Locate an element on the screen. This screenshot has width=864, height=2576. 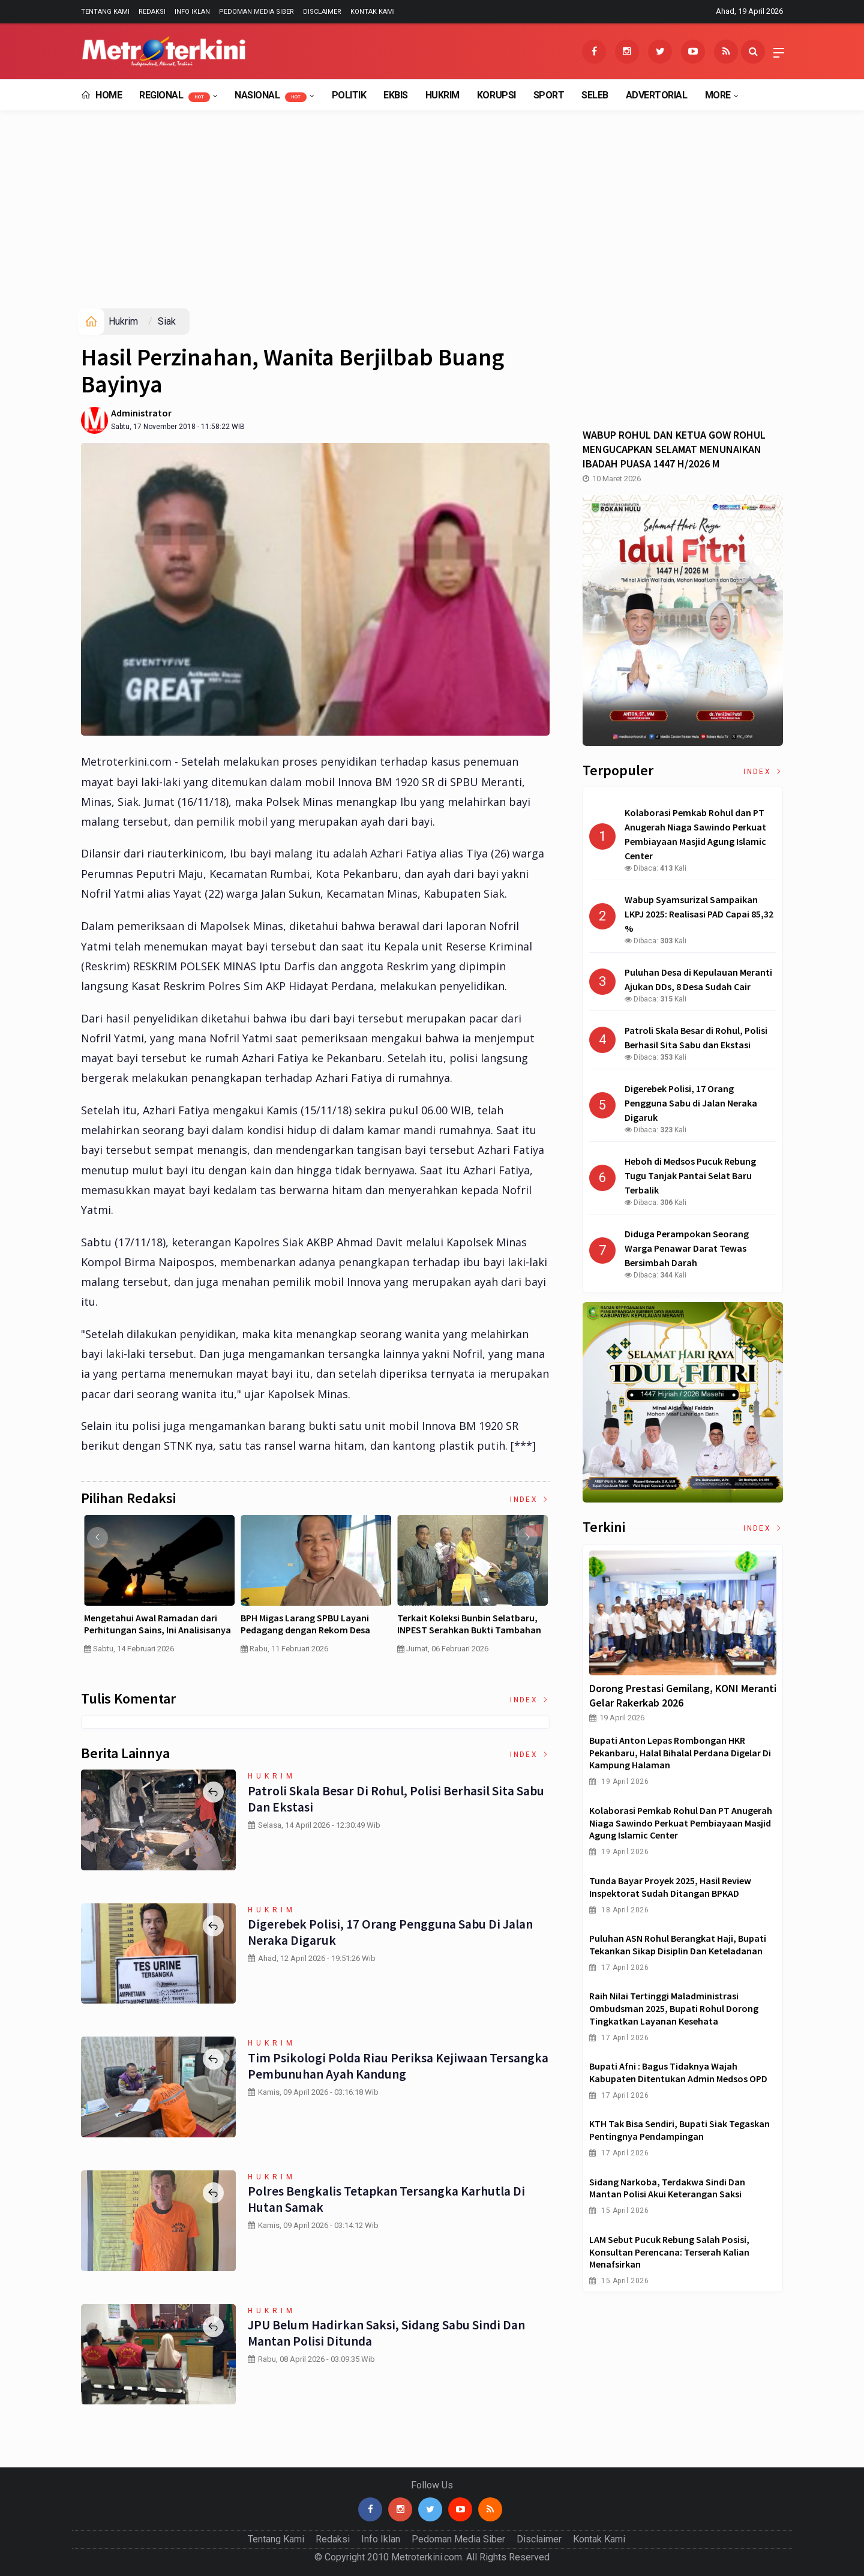
[Advertisement] is located at coordinates (432, 218).